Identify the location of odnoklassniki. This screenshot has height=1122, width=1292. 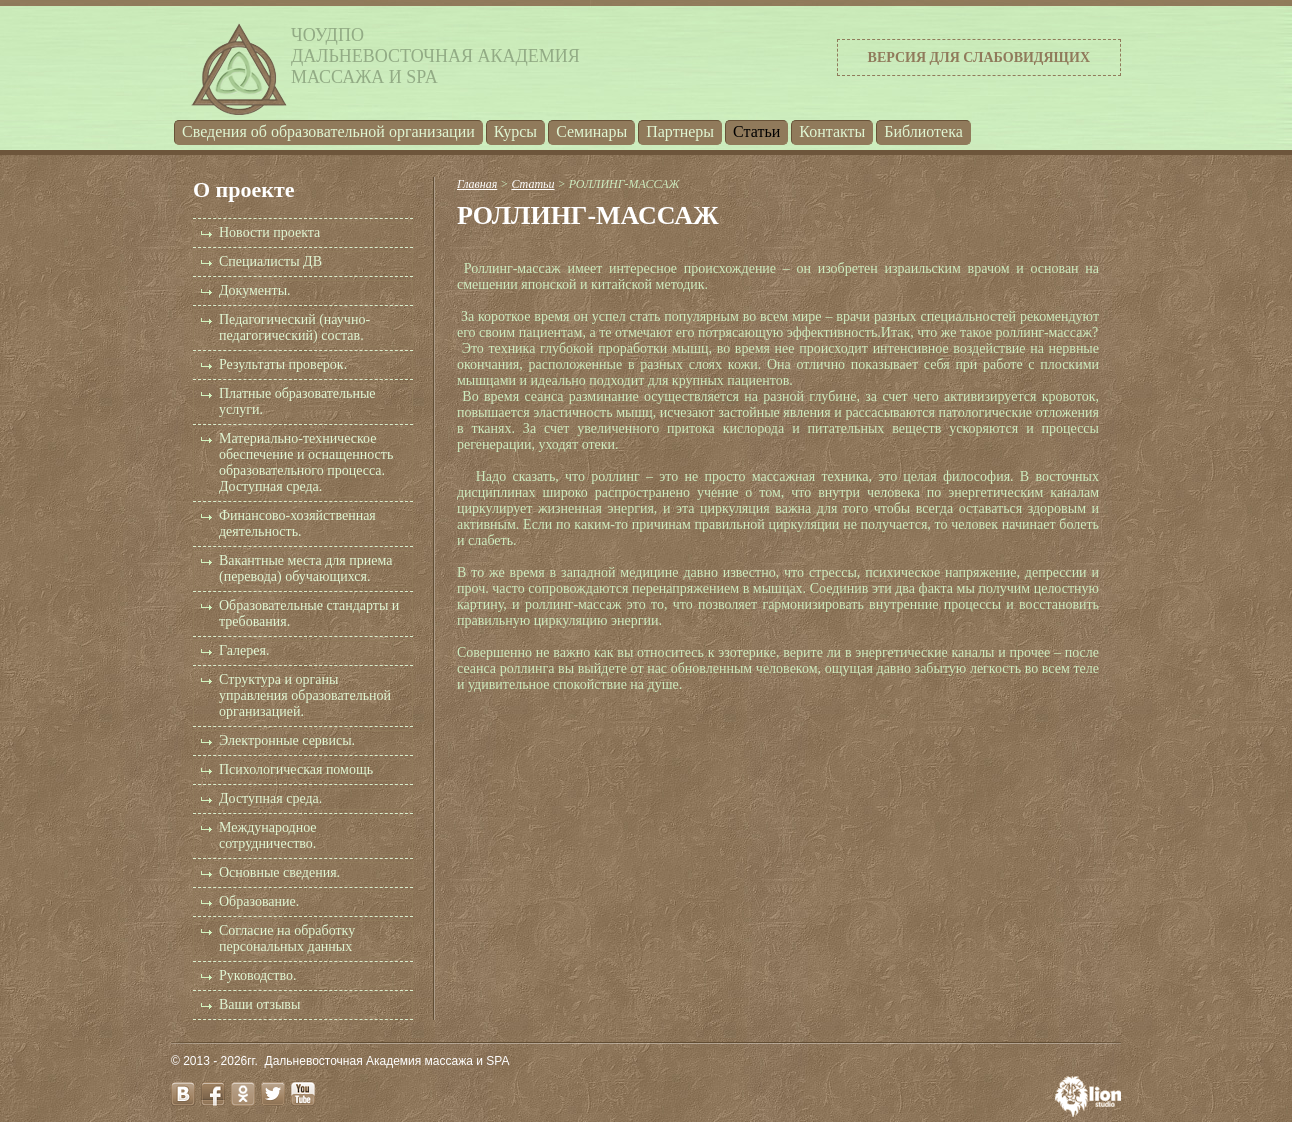
(243, 1094).